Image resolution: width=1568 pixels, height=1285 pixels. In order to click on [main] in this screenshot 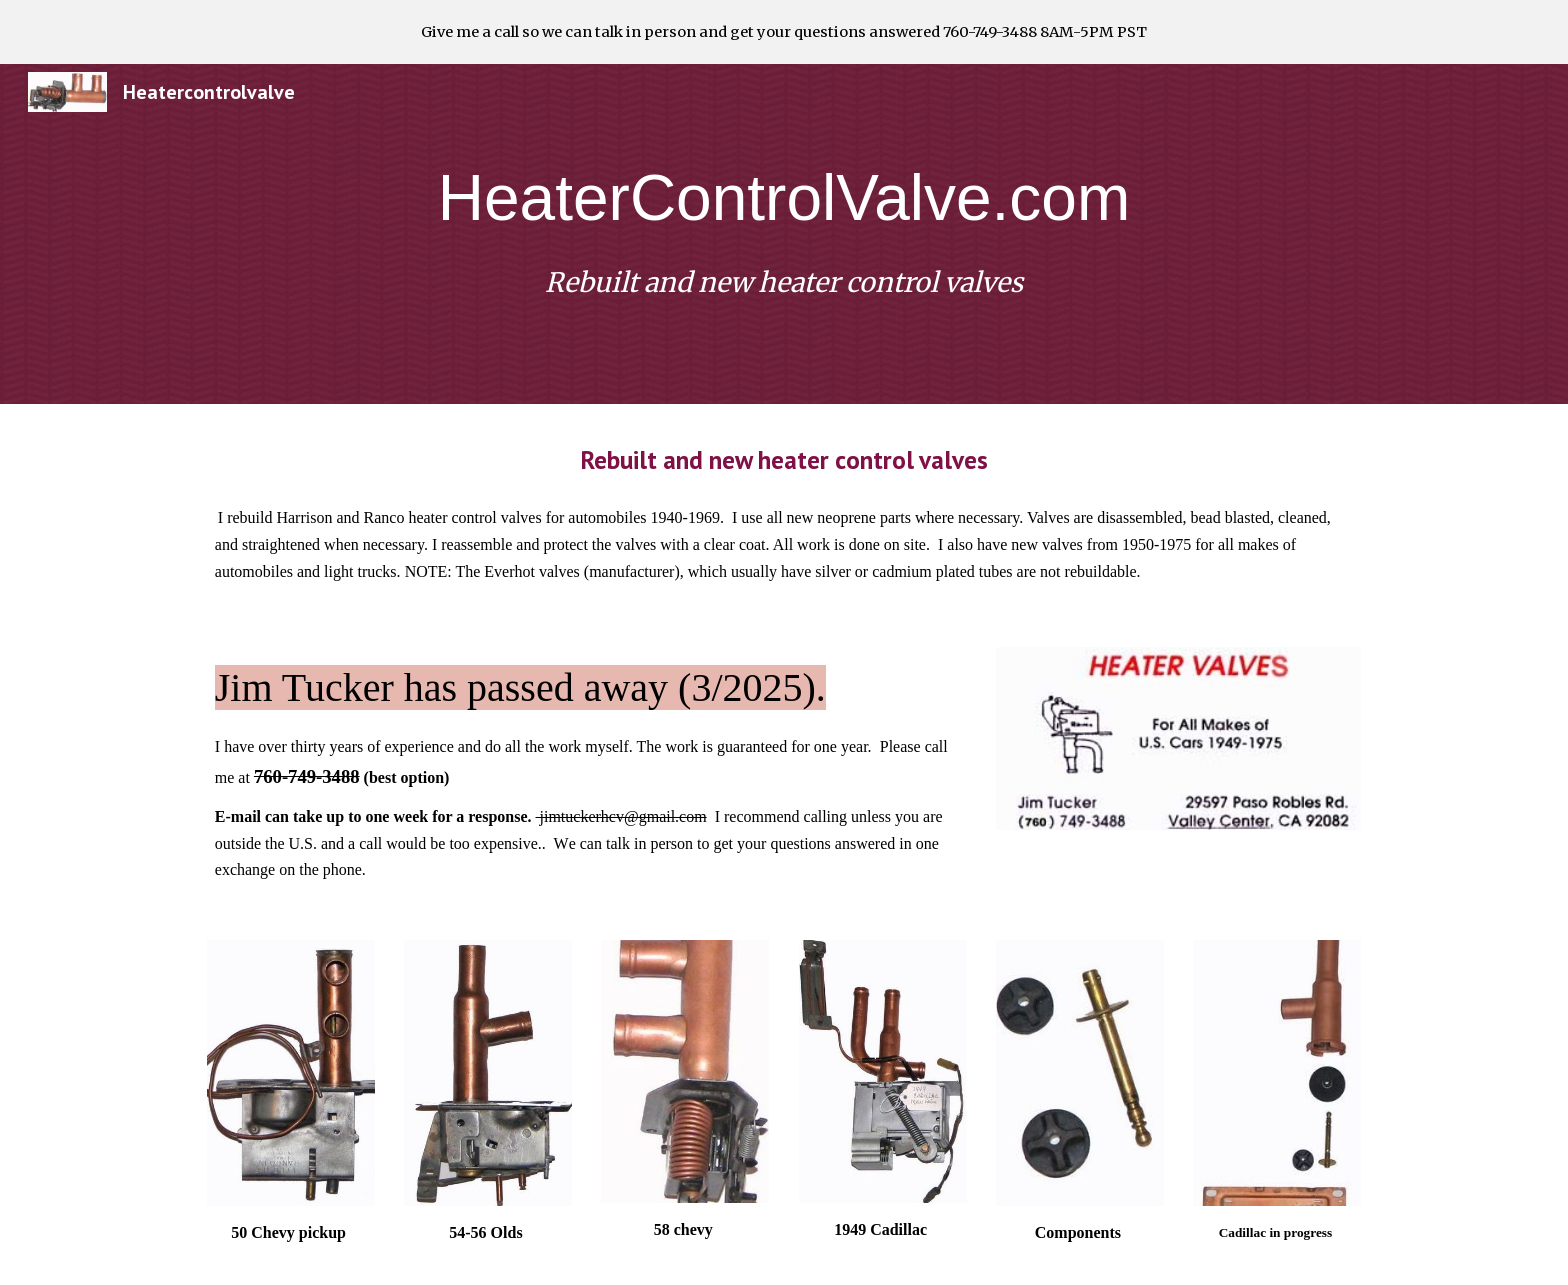, I will do `click(784, 198)`.